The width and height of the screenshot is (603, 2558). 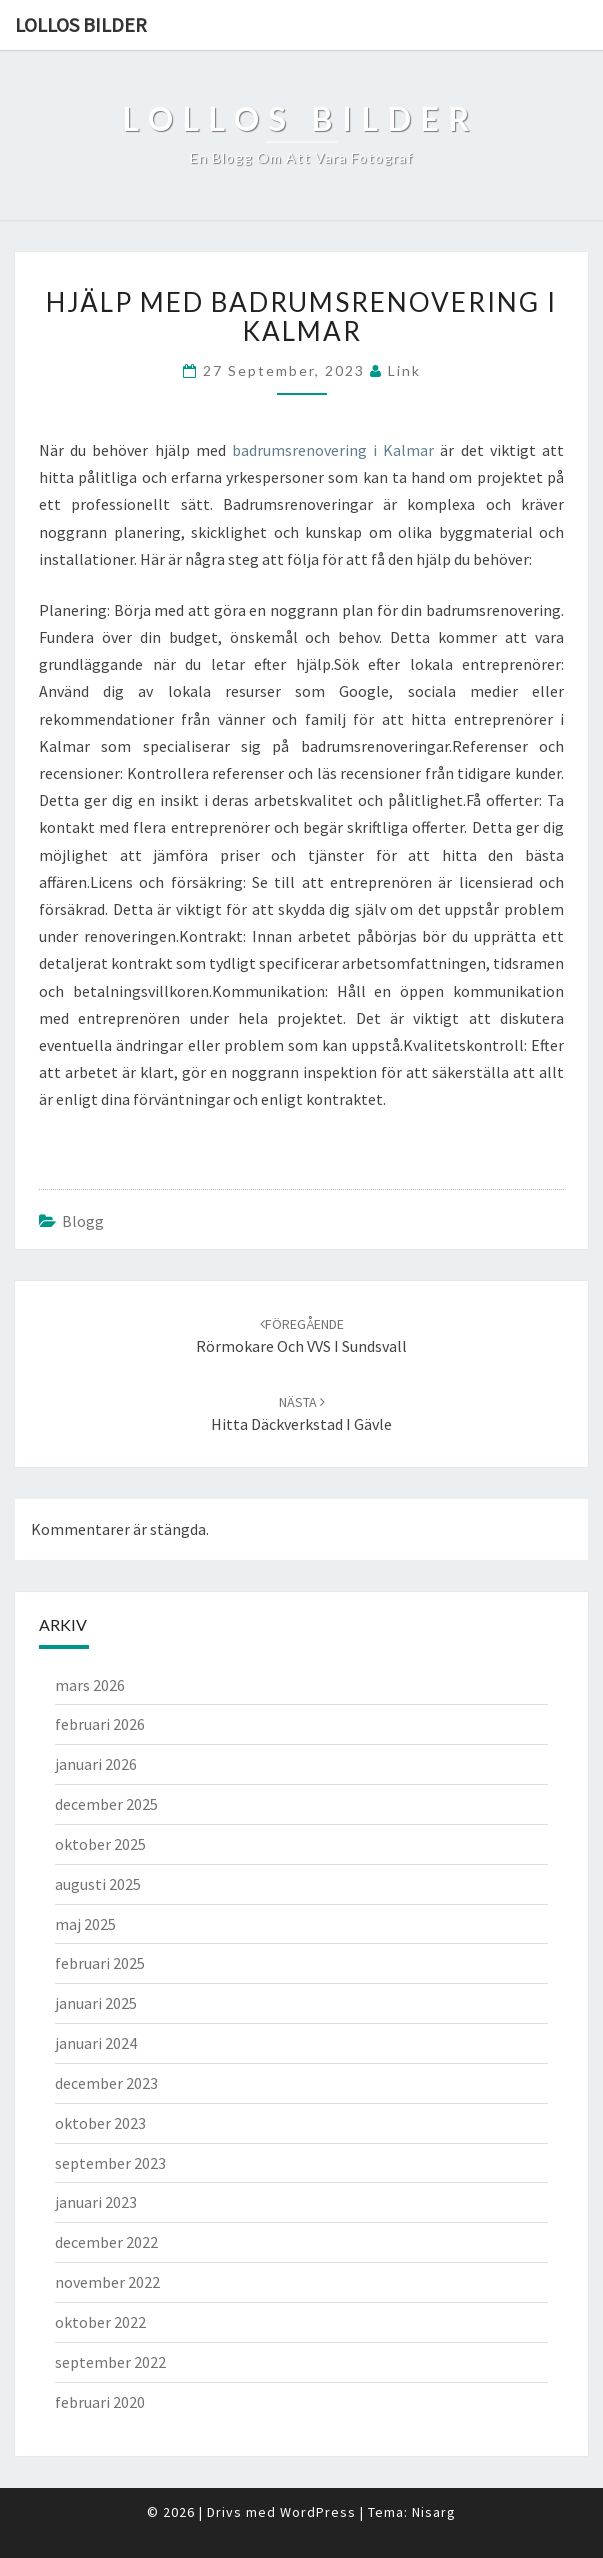 What do you see at coordinates (81, 24) in the screenshot?
I see `Lollos bilder` at bounding box center [81, 24].